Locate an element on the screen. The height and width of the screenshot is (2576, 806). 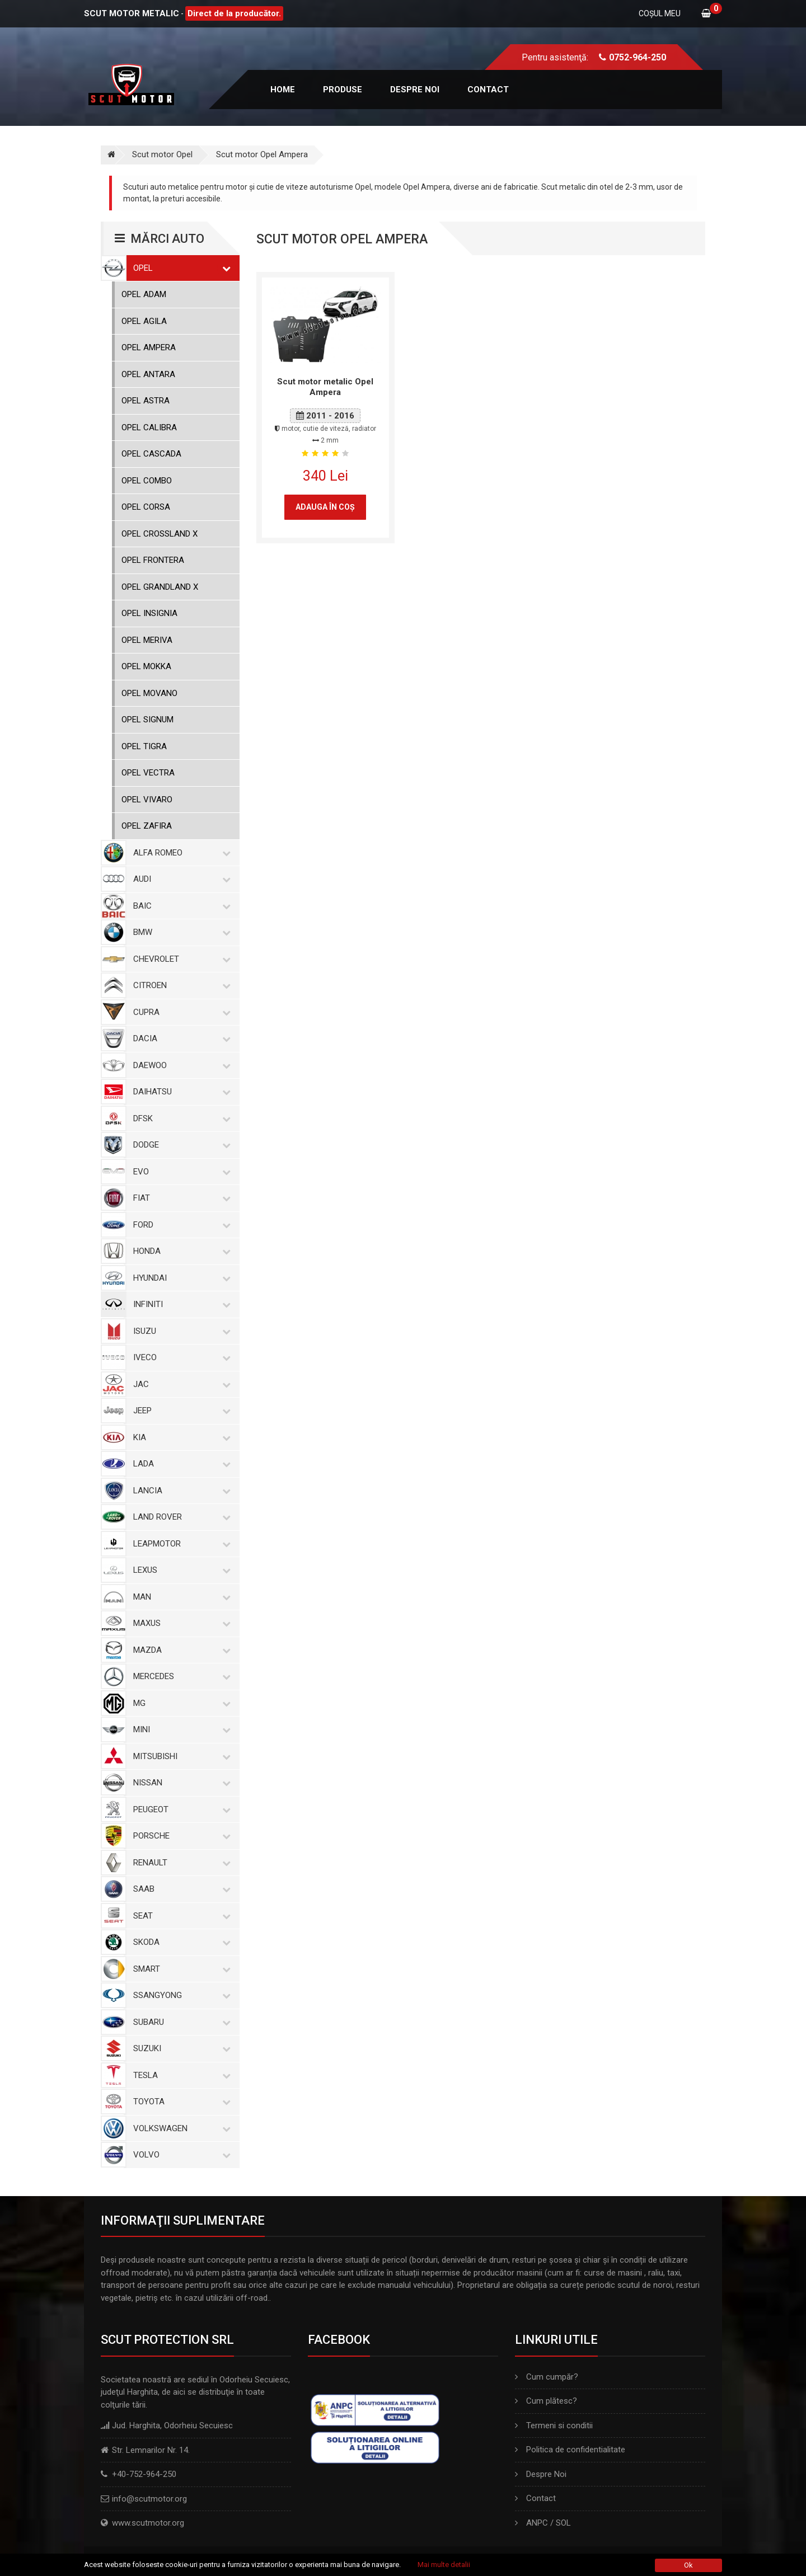
Evo is located at coordinates (180, 1171).